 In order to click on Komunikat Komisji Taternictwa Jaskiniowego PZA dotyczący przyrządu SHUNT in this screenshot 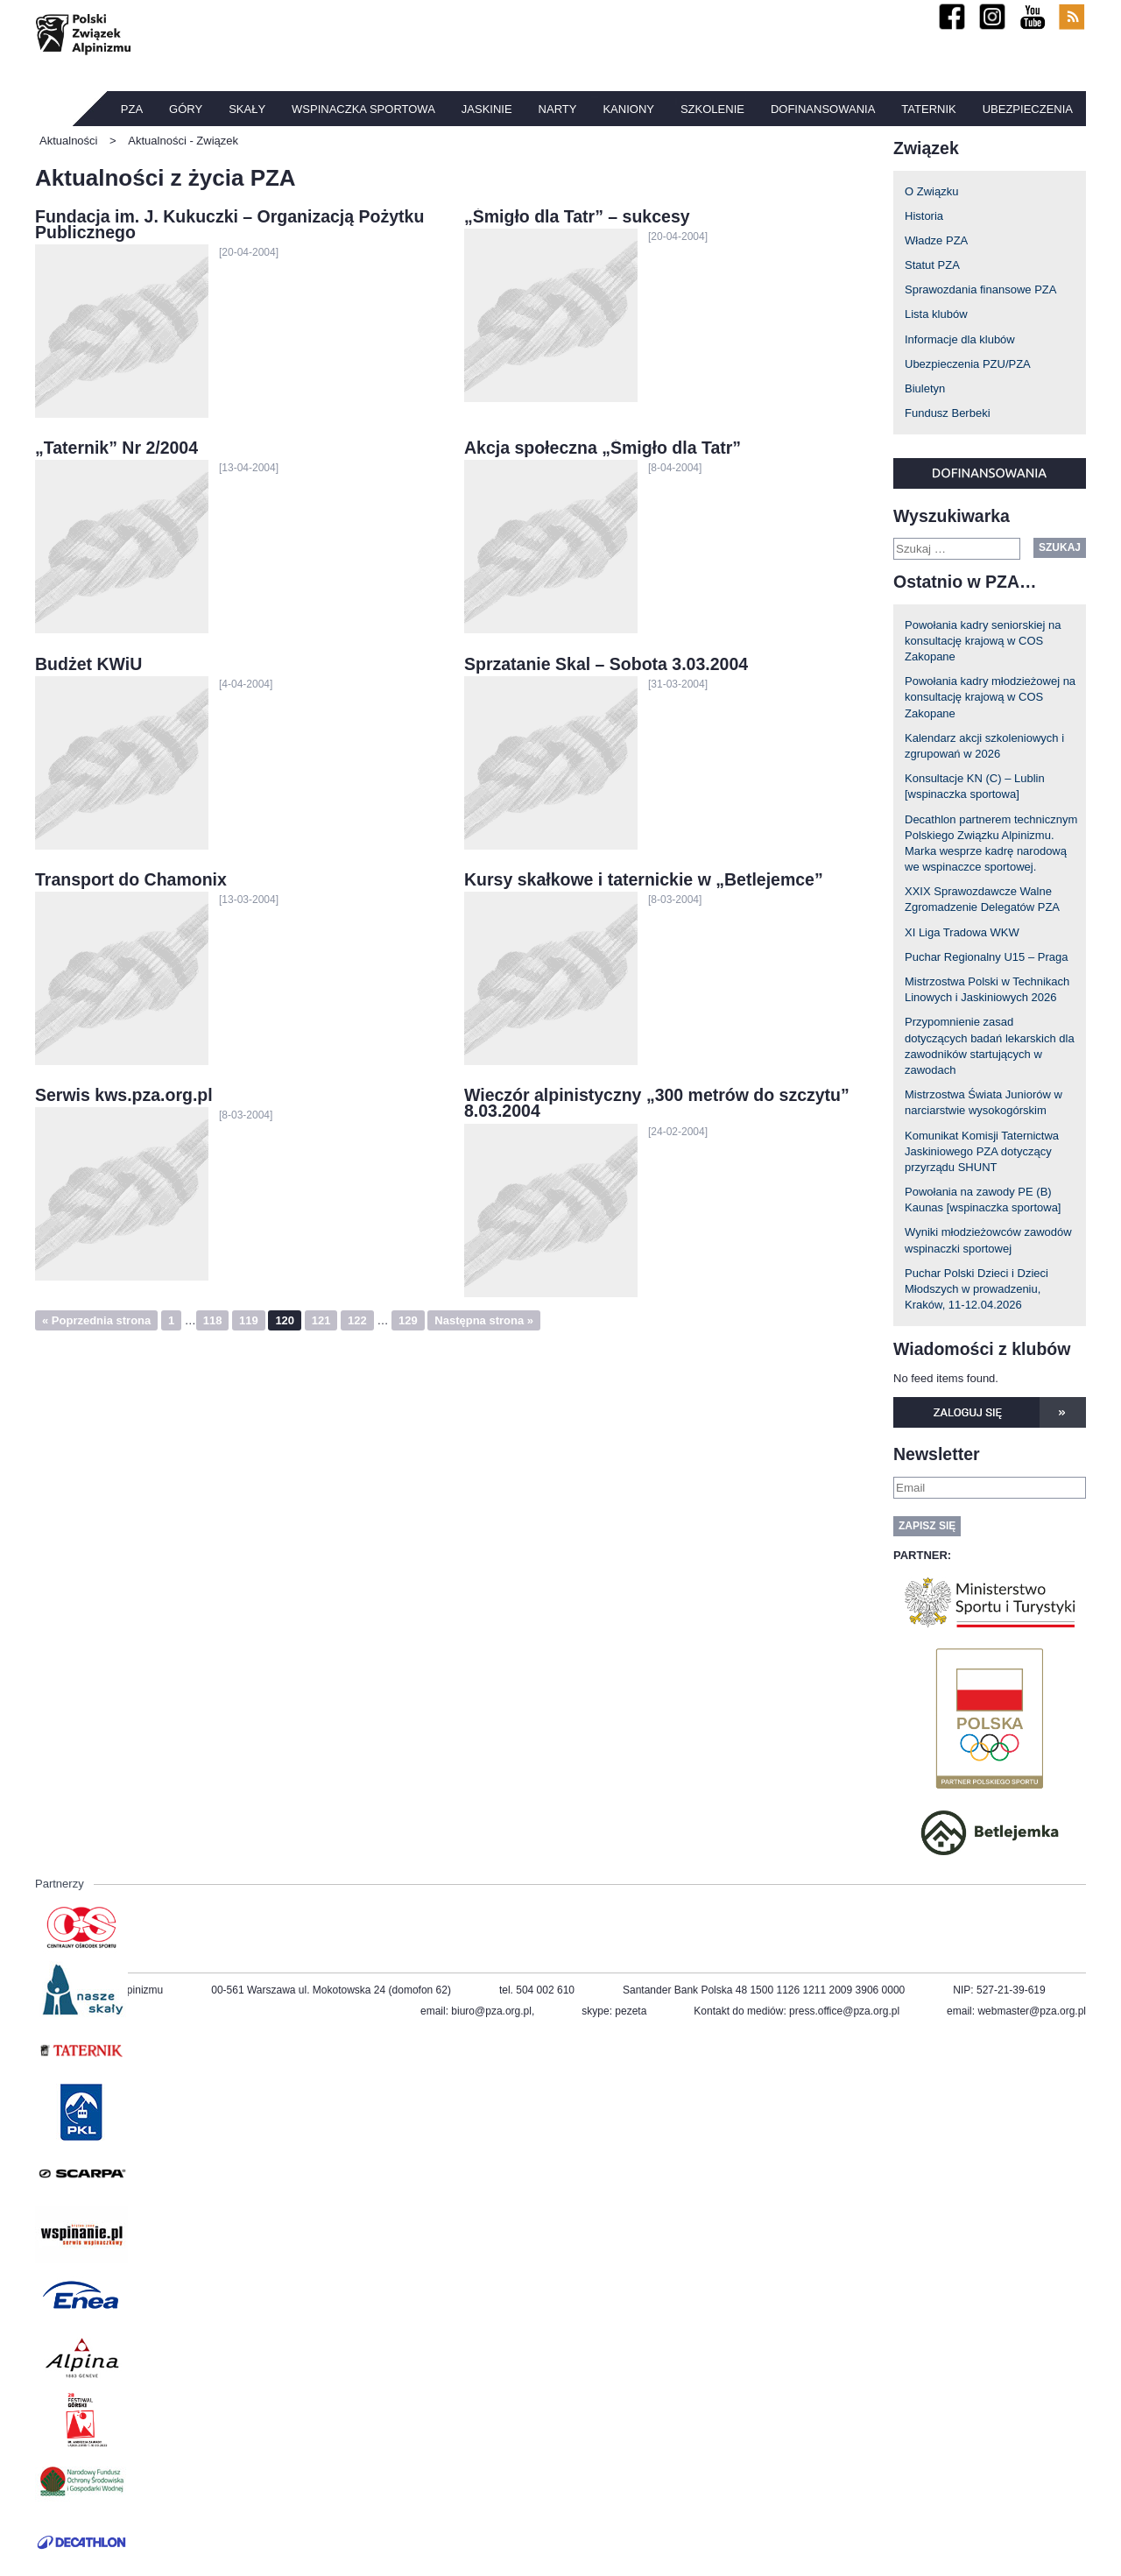, I will do `click(982, 1151)`.